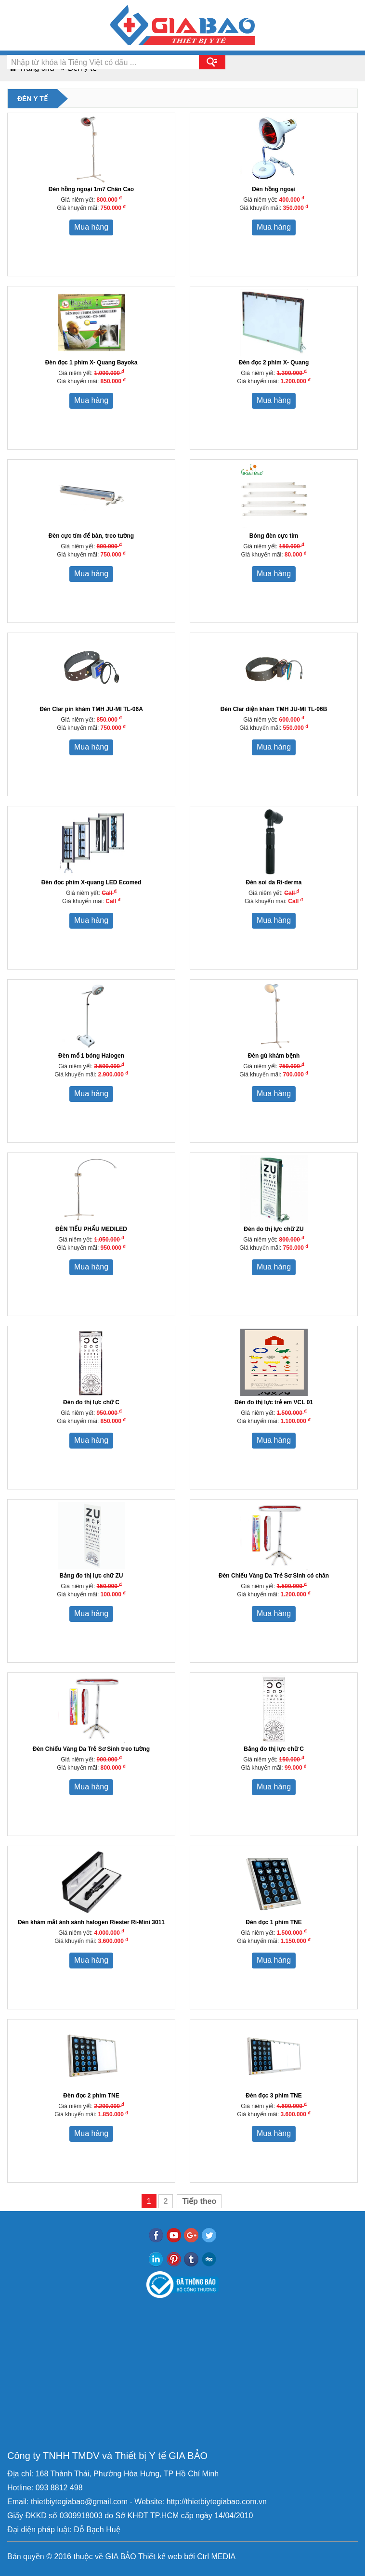  Describe the element at coordinates (91, 227) in the screenshot. I see `Mua hàng` at that location.